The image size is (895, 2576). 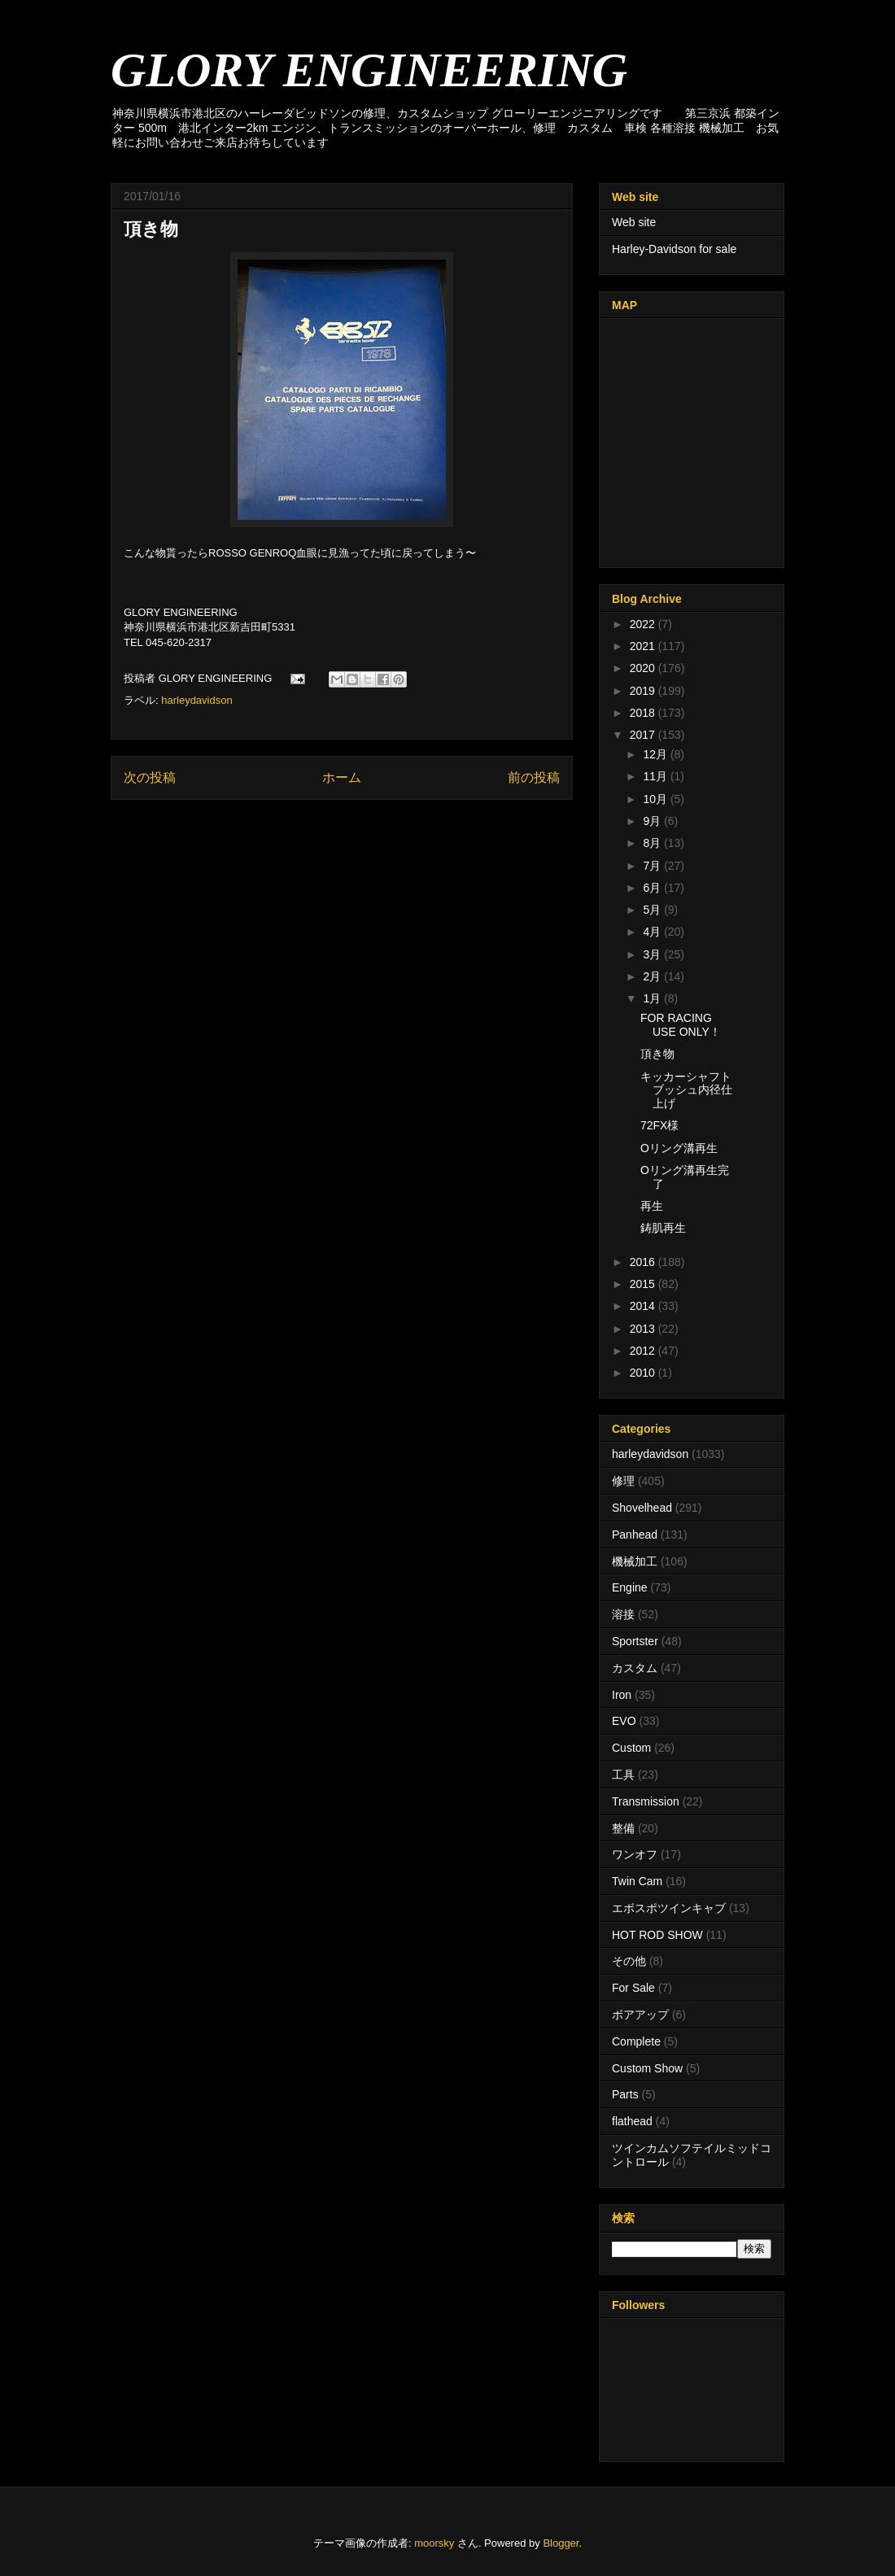 I want to click on Transmission, so click(x=645, y=1801).